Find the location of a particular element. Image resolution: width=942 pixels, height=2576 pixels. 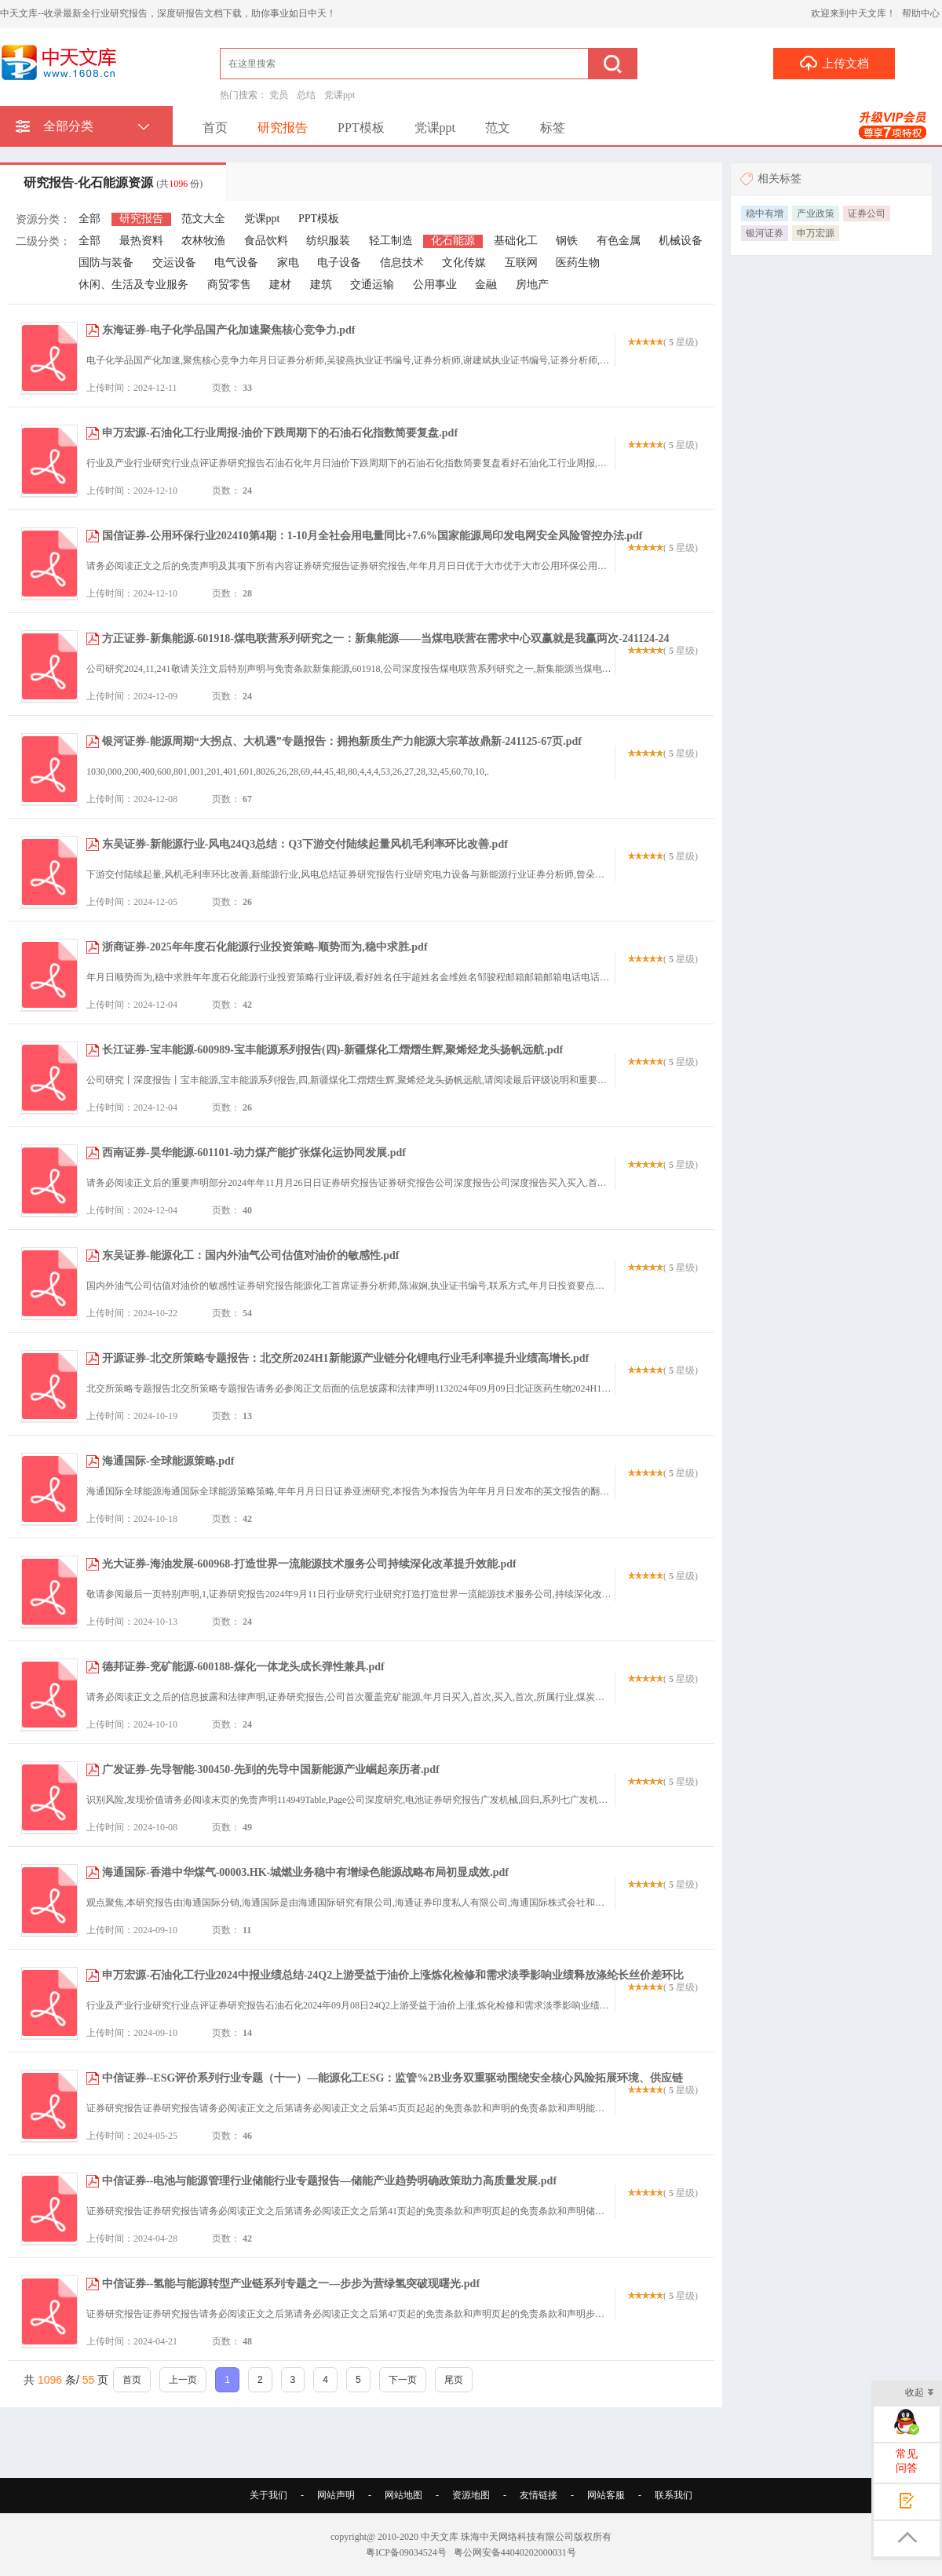

东吴证券-新能源行业-风电24Q3总结：Q3下游交付陆续起量风机毛利率环比改善.pdf is located at coordinates (305, 844).